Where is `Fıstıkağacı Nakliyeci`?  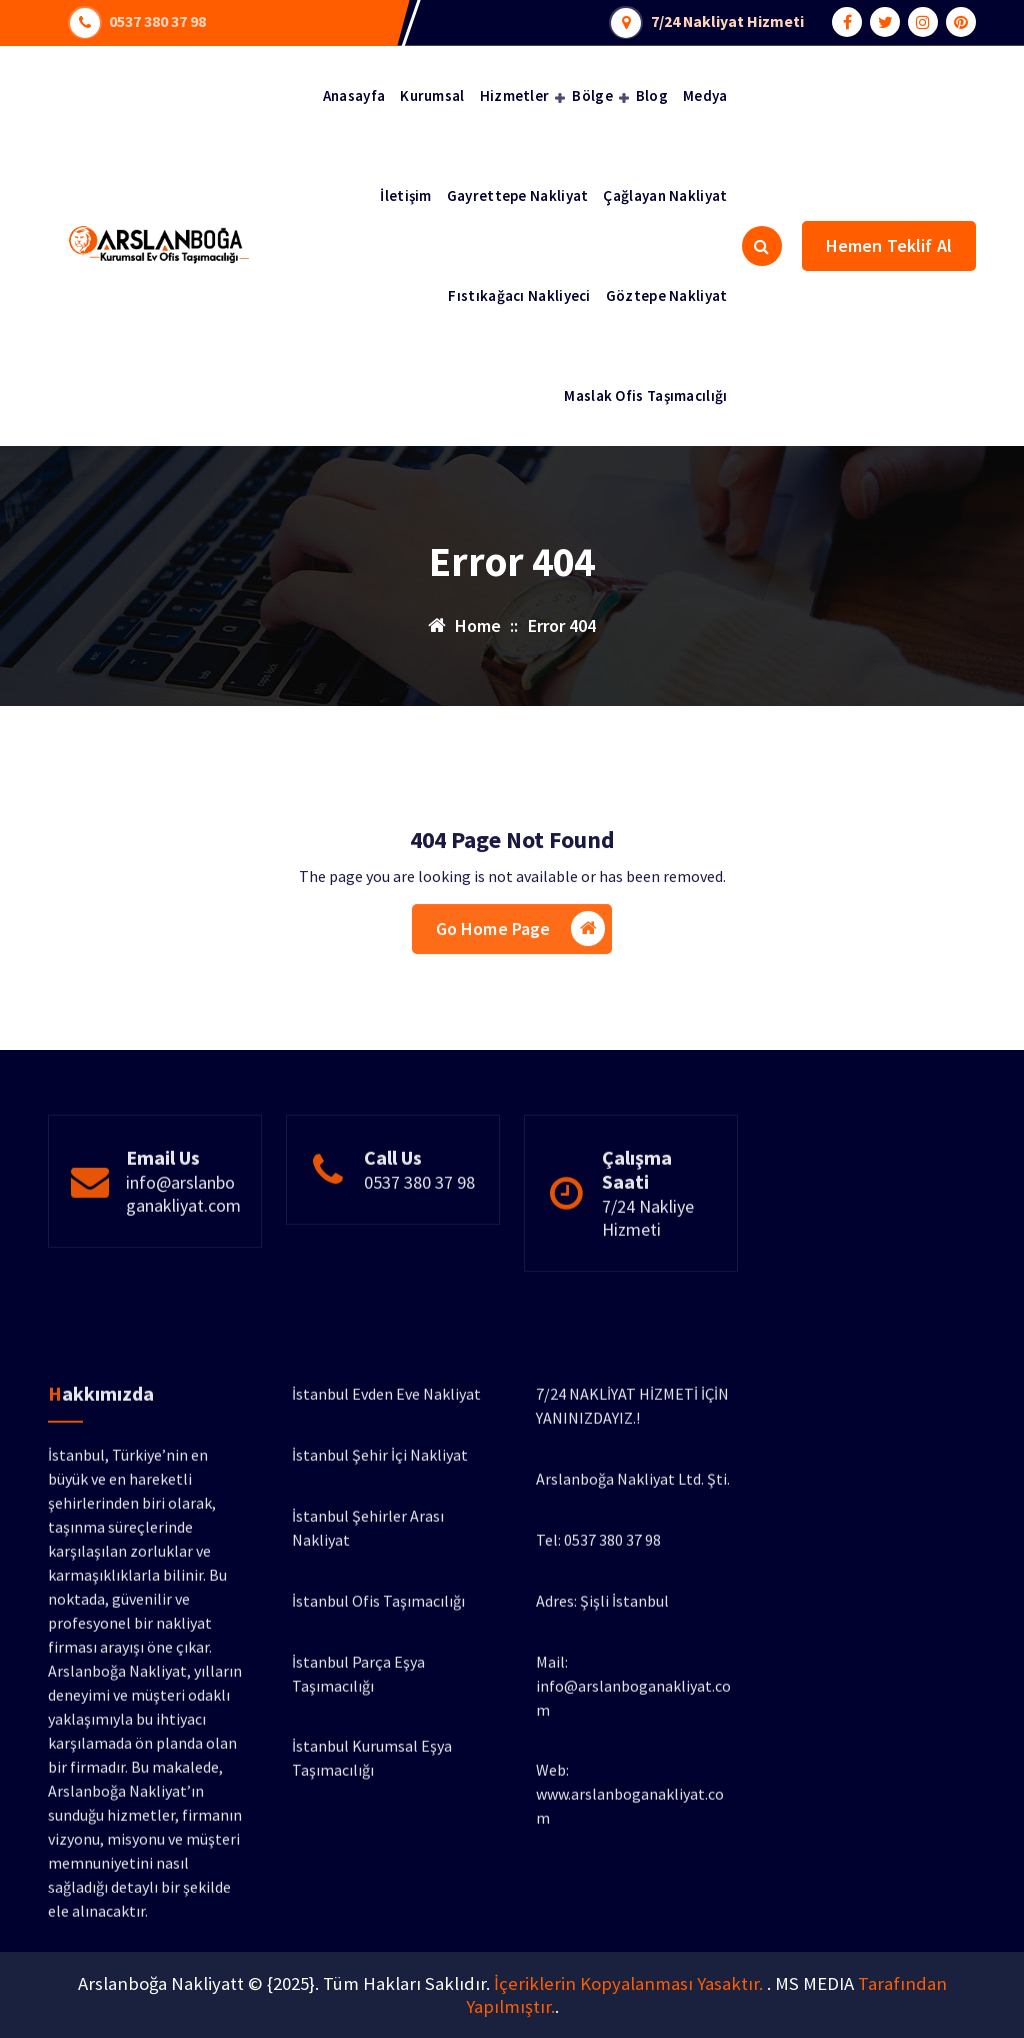 Fıstıkağacı Nakliyeci is located at coordinates (519, 295).